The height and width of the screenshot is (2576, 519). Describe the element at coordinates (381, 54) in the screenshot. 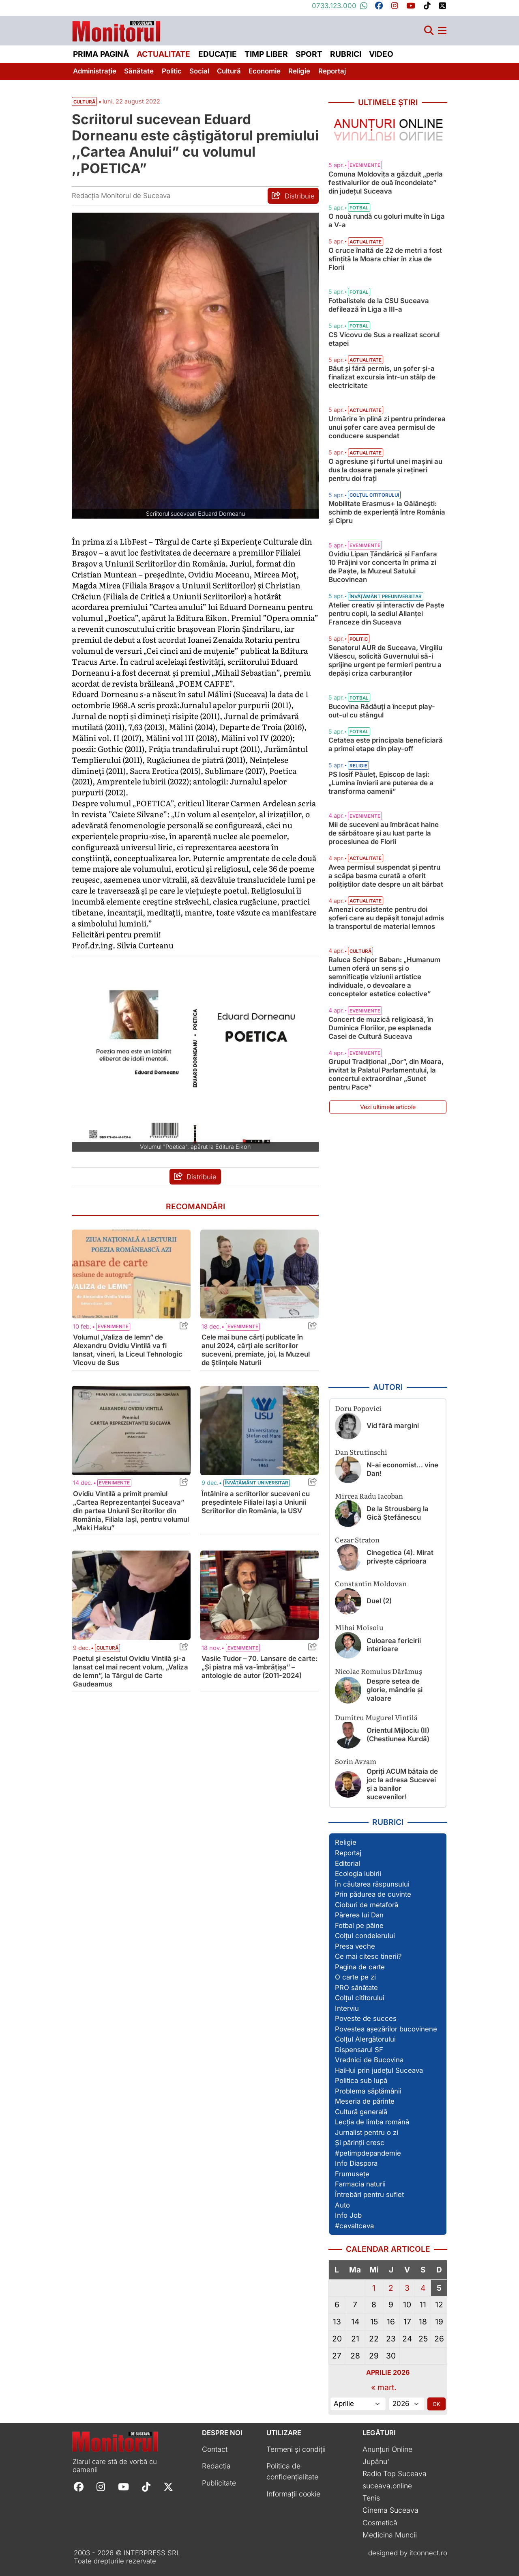

I see `Video [menuitem]` at that location.